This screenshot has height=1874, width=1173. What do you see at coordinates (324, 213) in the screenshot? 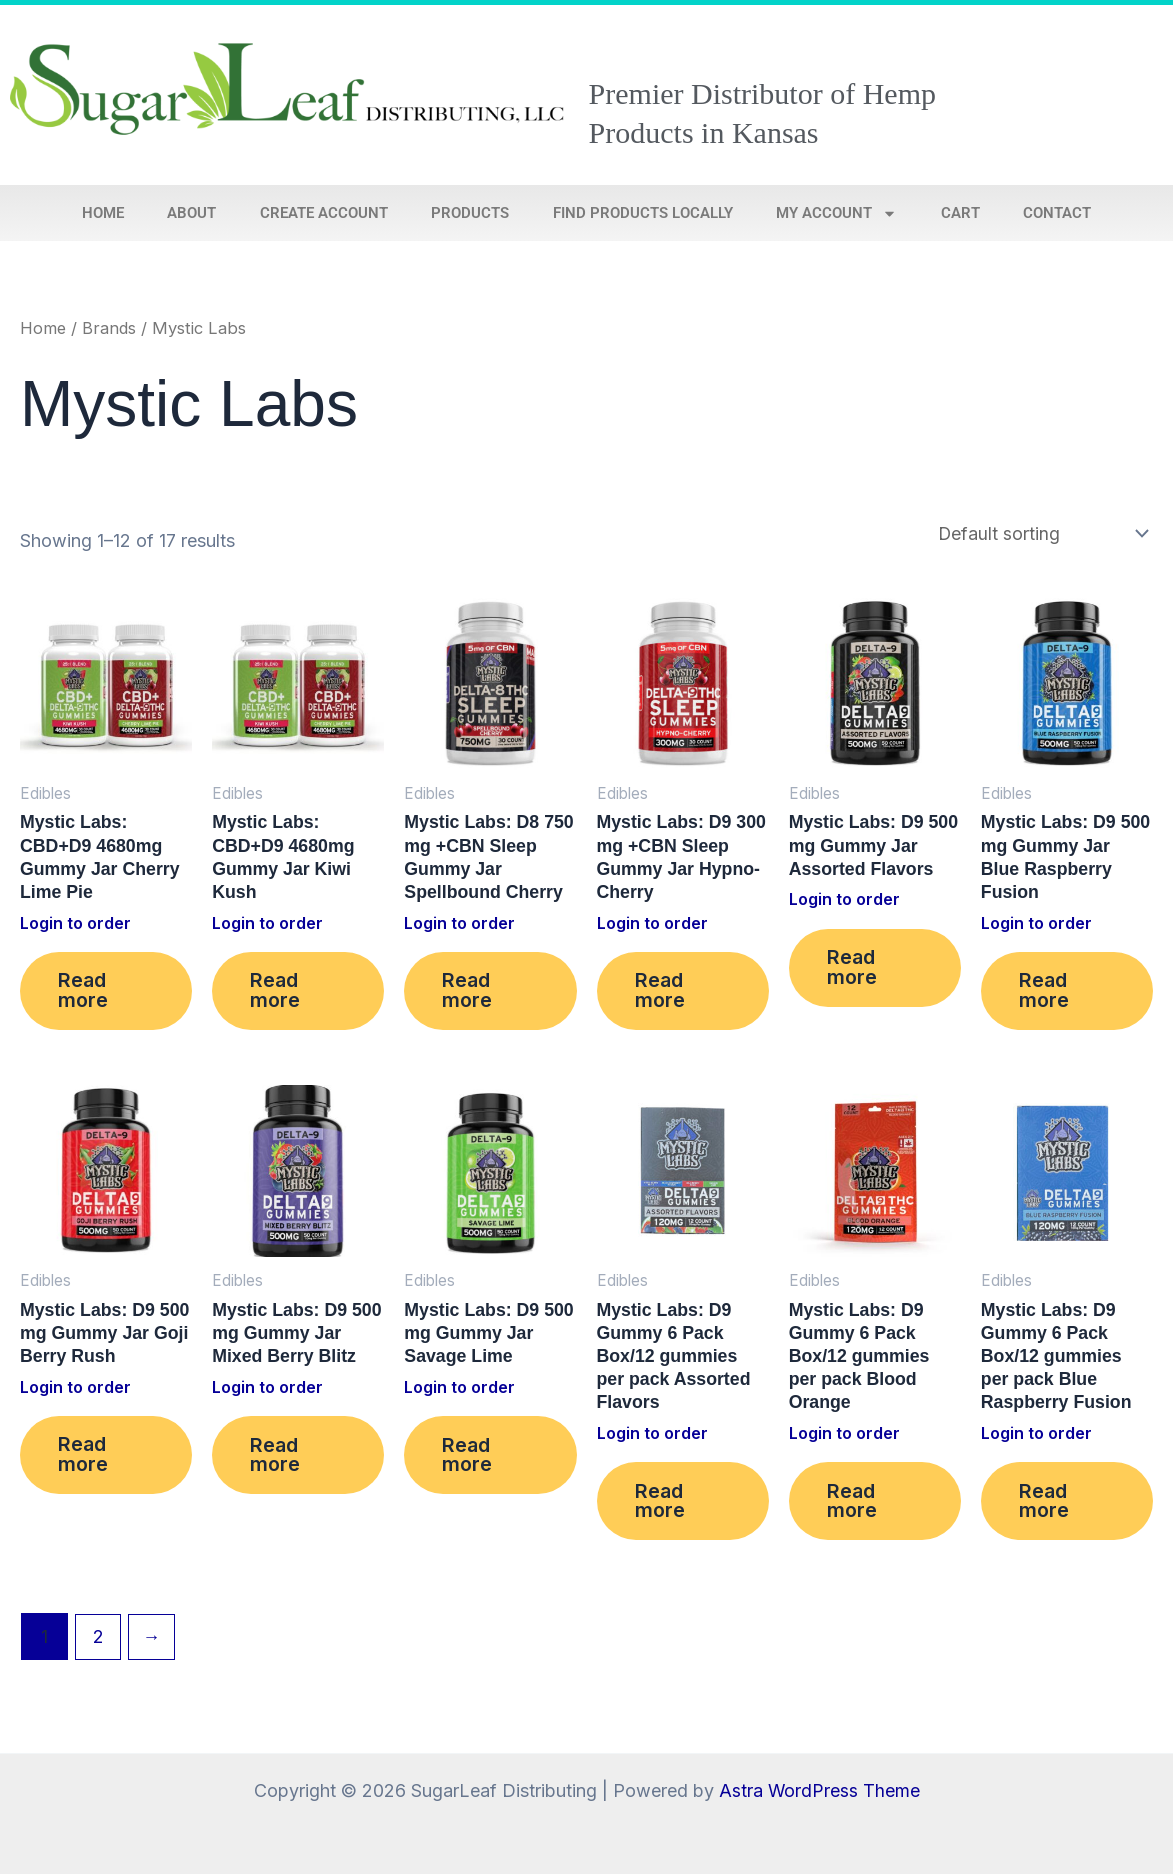
I see `Create Account` at bounding box center [324, 213].